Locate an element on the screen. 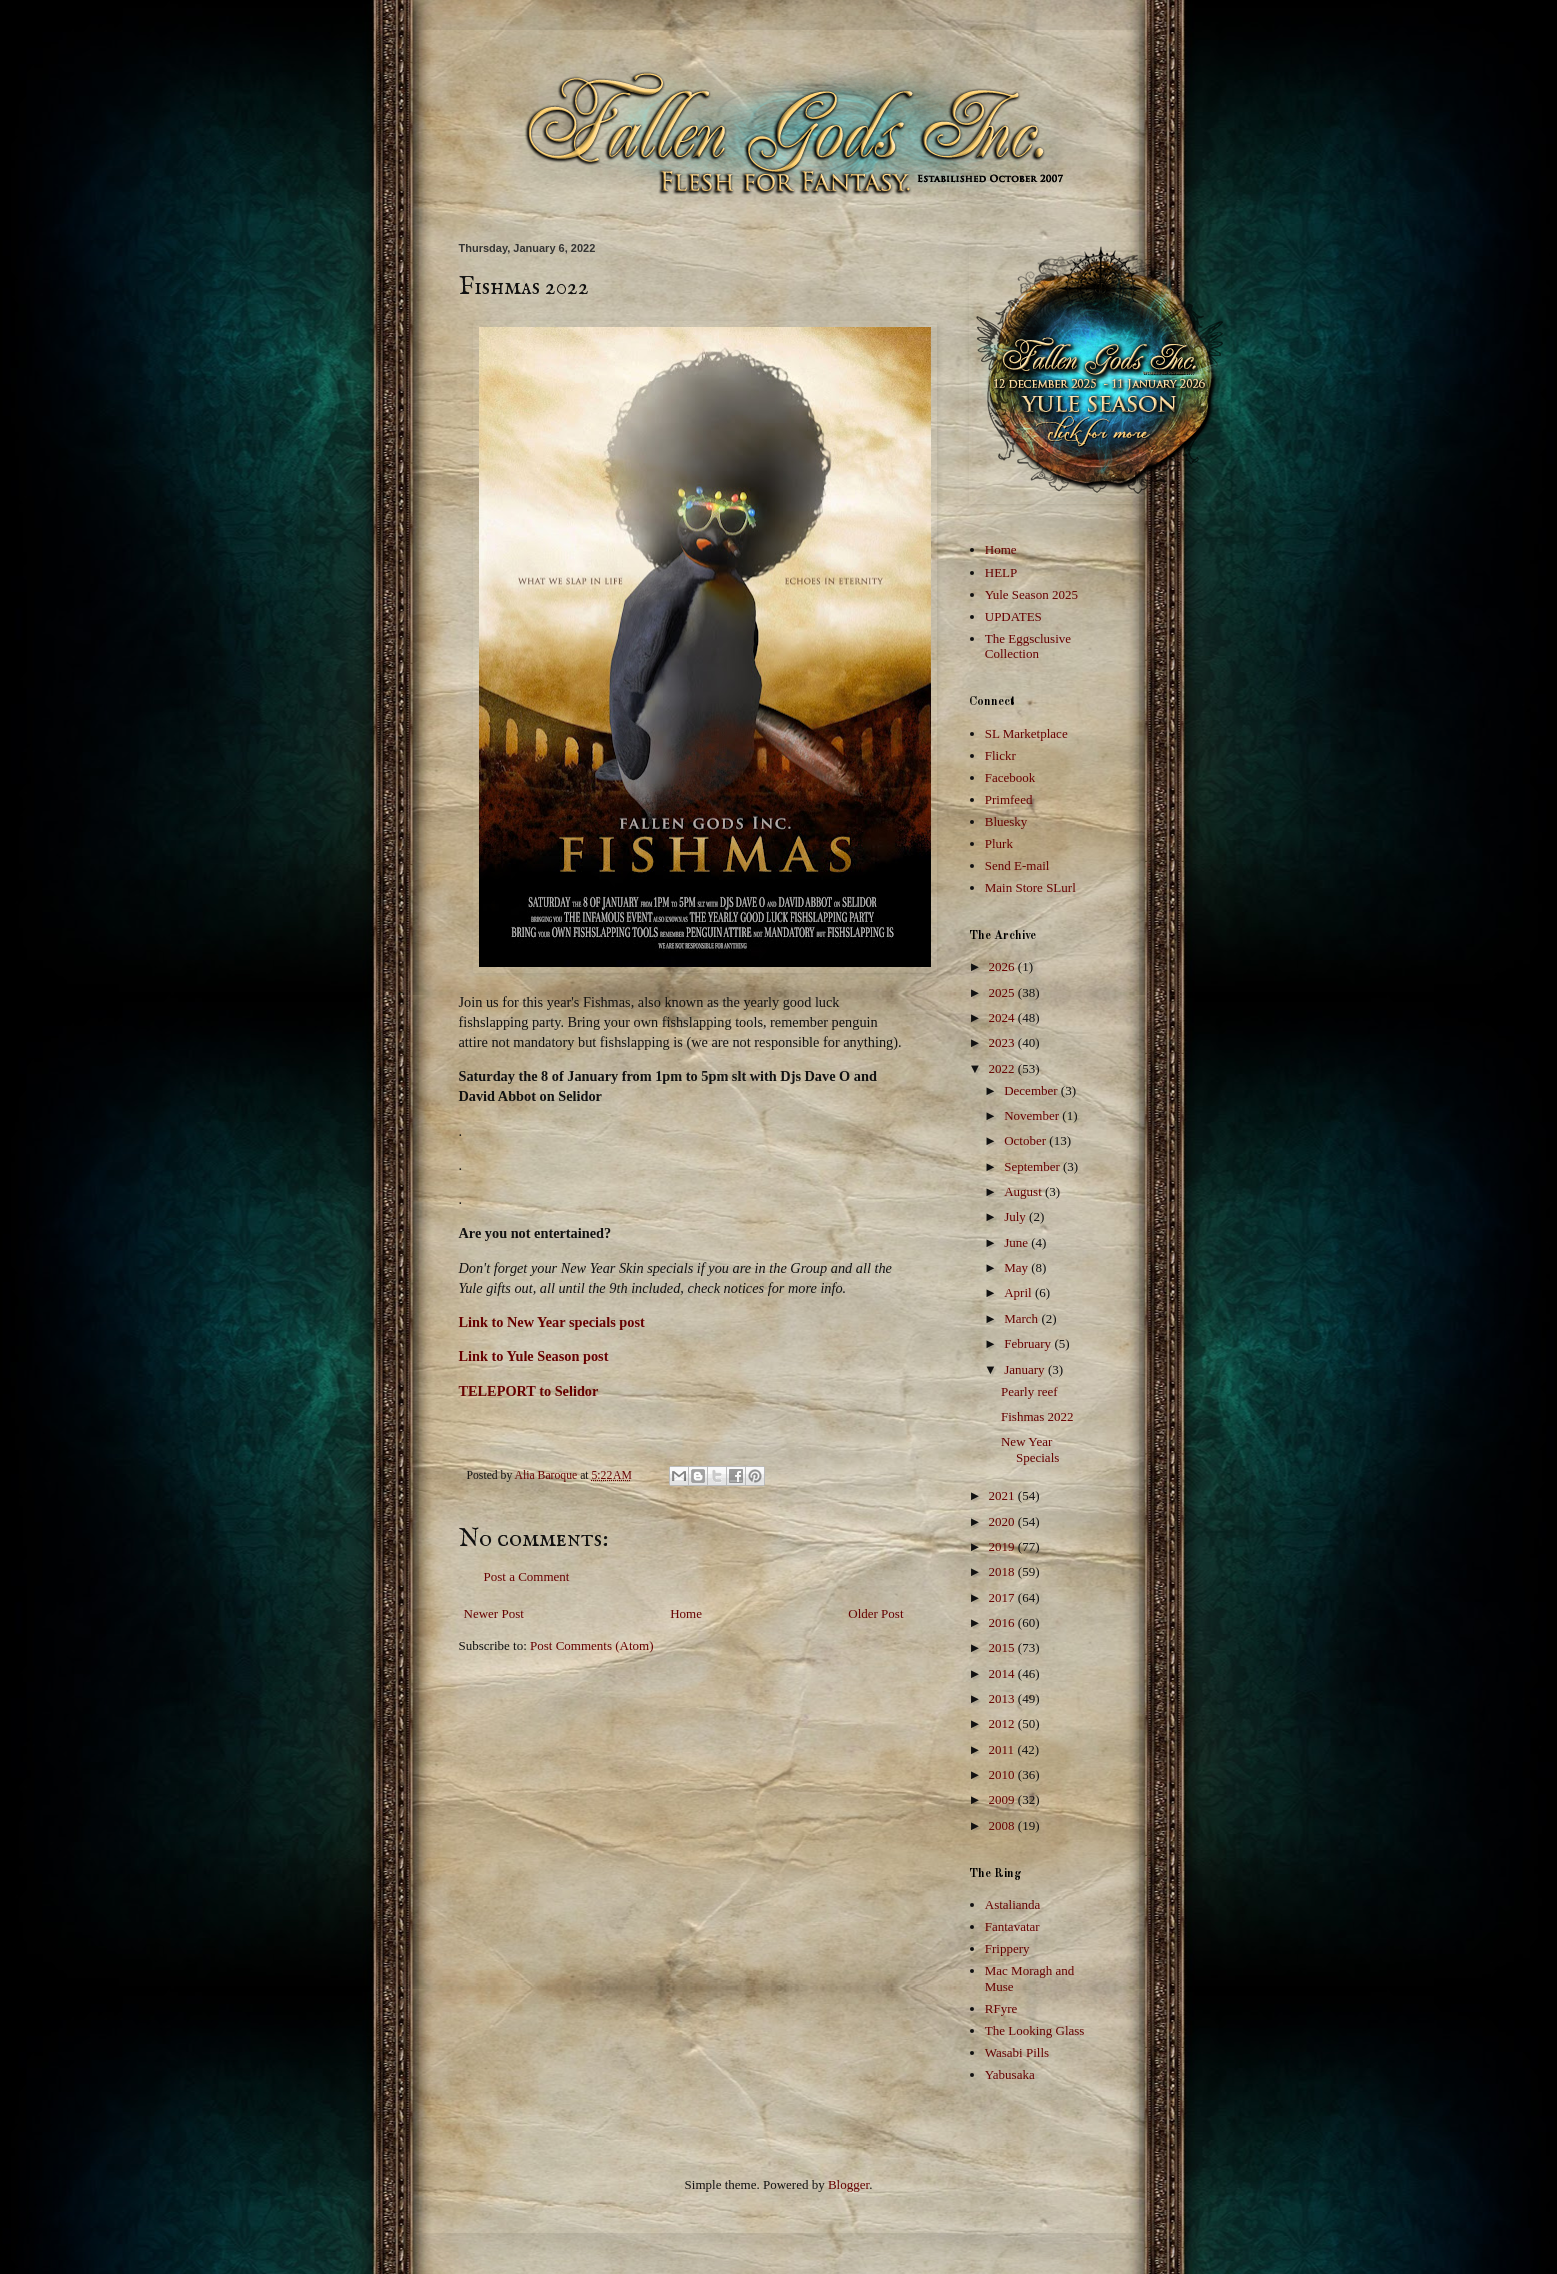 Image resolution: width=1557 pixels, height=2274 pixels. Blogger is located at coordinates (848, 2184).